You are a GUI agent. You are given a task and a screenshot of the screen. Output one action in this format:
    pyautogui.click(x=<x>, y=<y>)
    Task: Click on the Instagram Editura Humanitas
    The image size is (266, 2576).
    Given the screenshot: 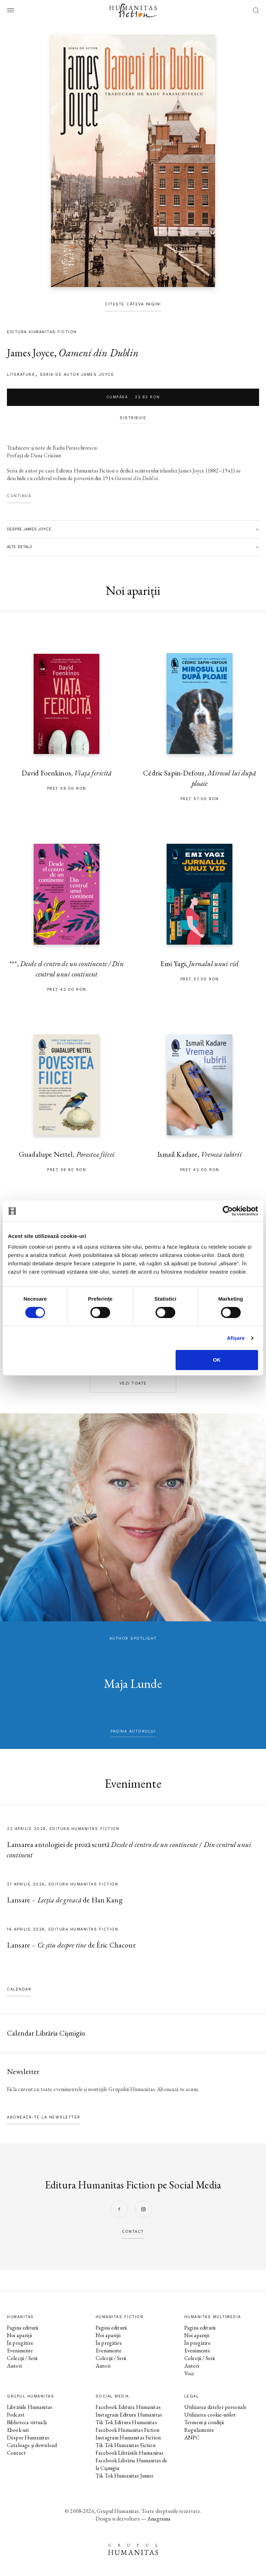 What is the action you would take?
    pyautogui.click(x=129, y=2414)
    